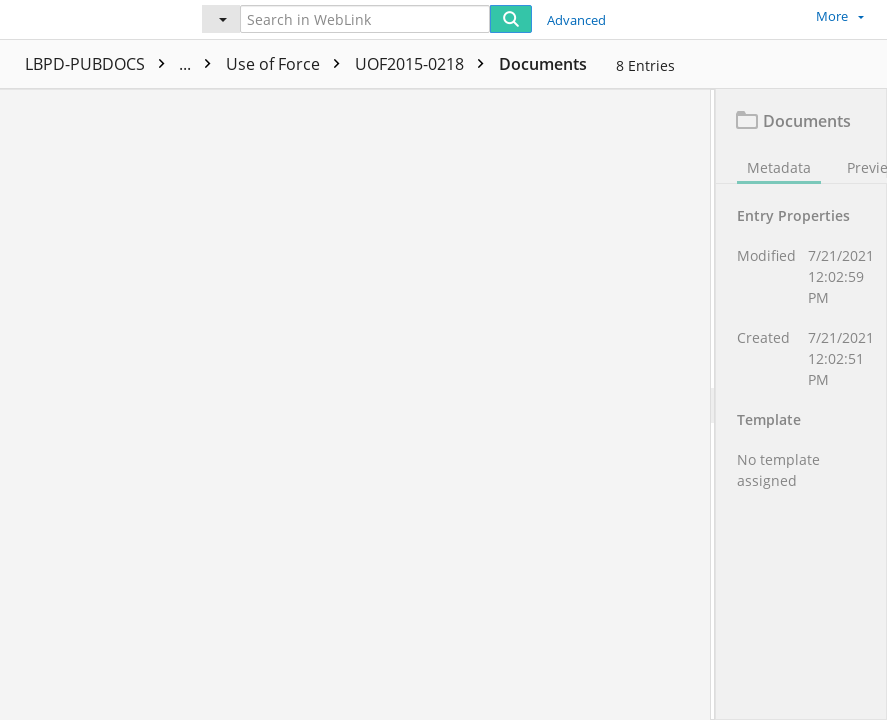  I want to click on [Search in WebLink], so click(365, 19).